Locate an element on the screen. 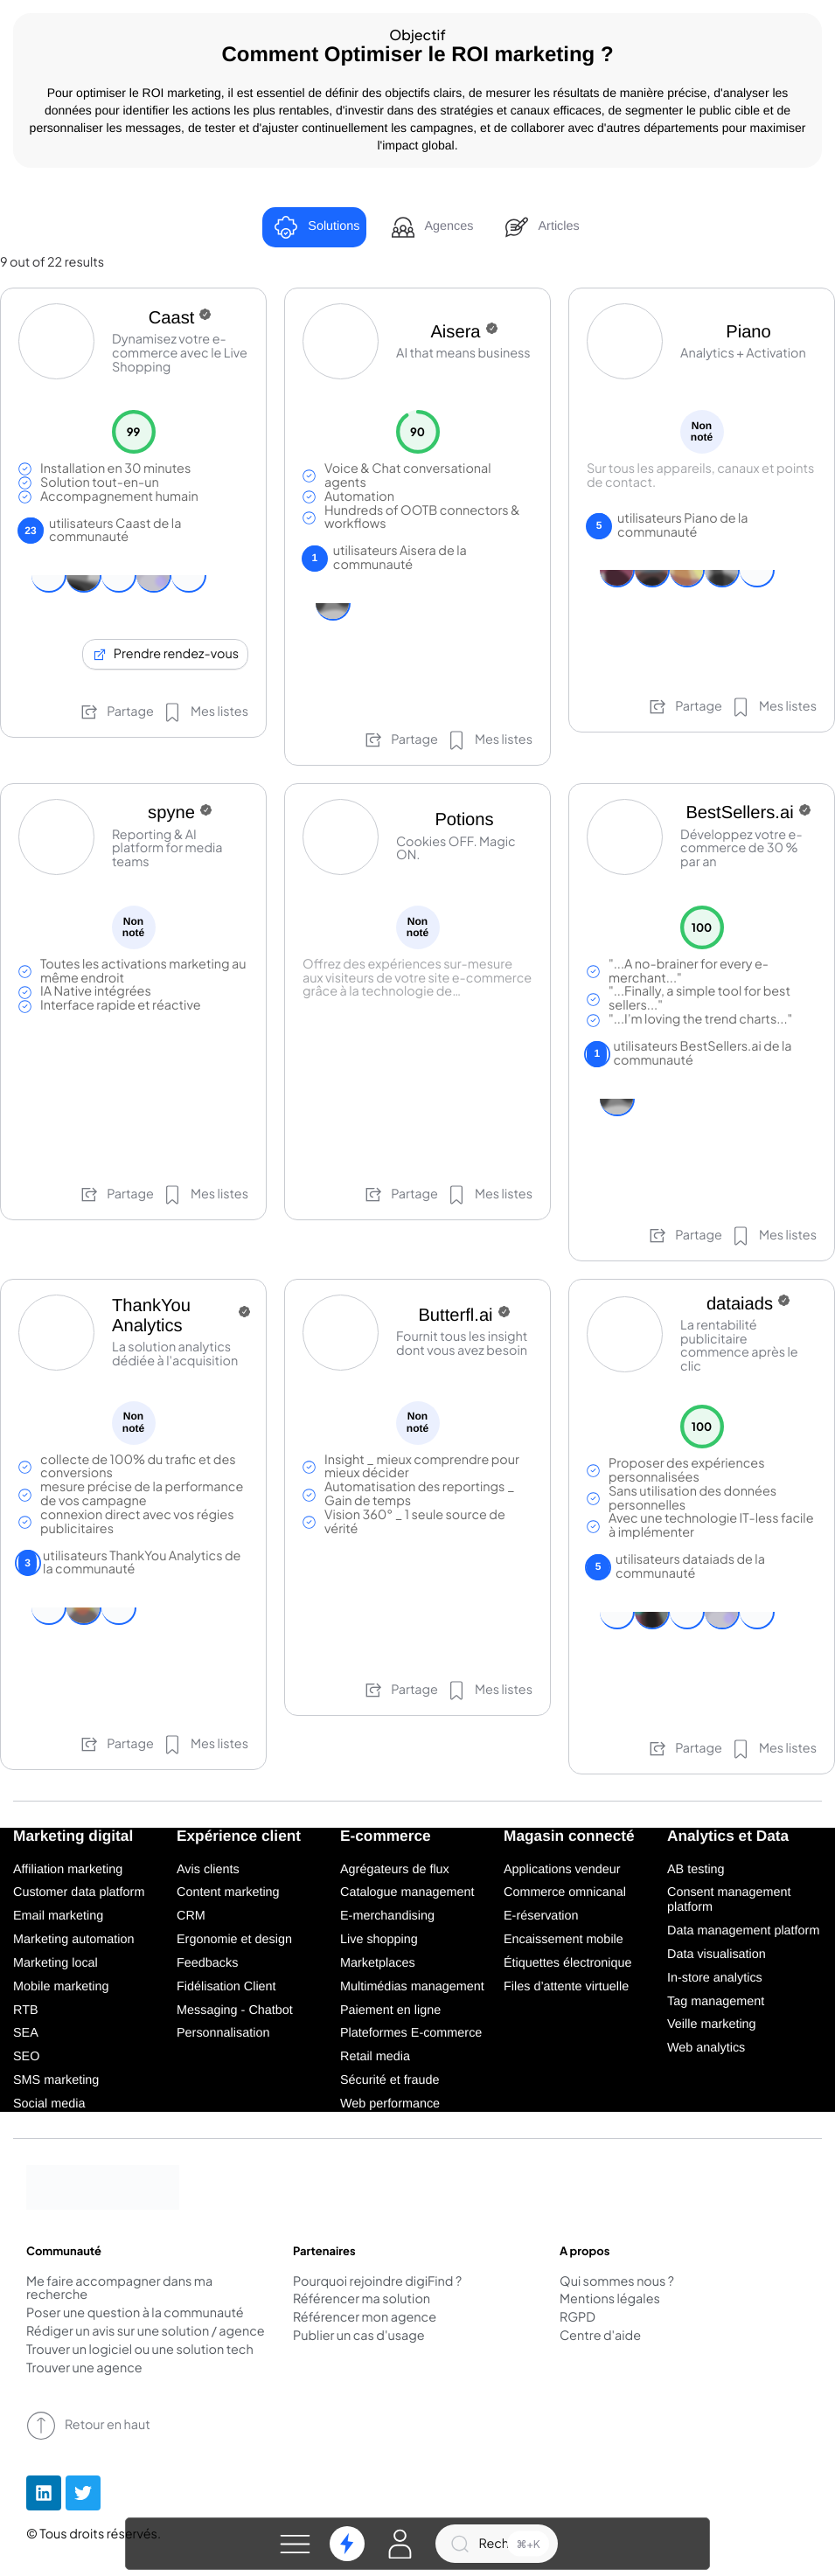 This screenshot has width=835, height=2576. Étiquettes électronique is located at coordinates (567, 1963).